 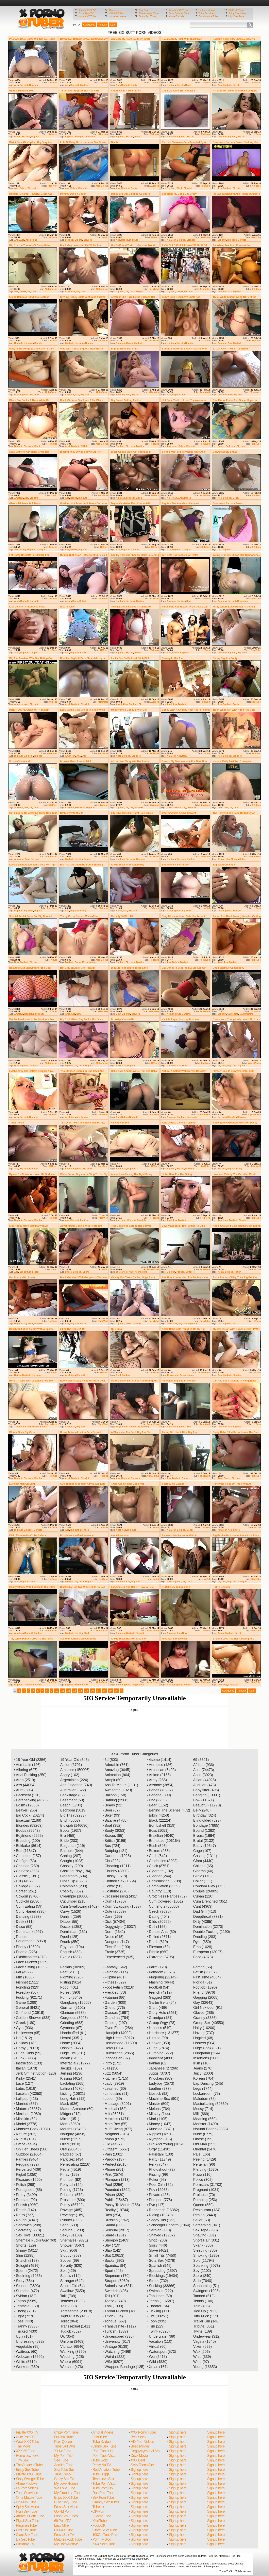 I want to click on Rimjob, so click(x=199, y=2215).